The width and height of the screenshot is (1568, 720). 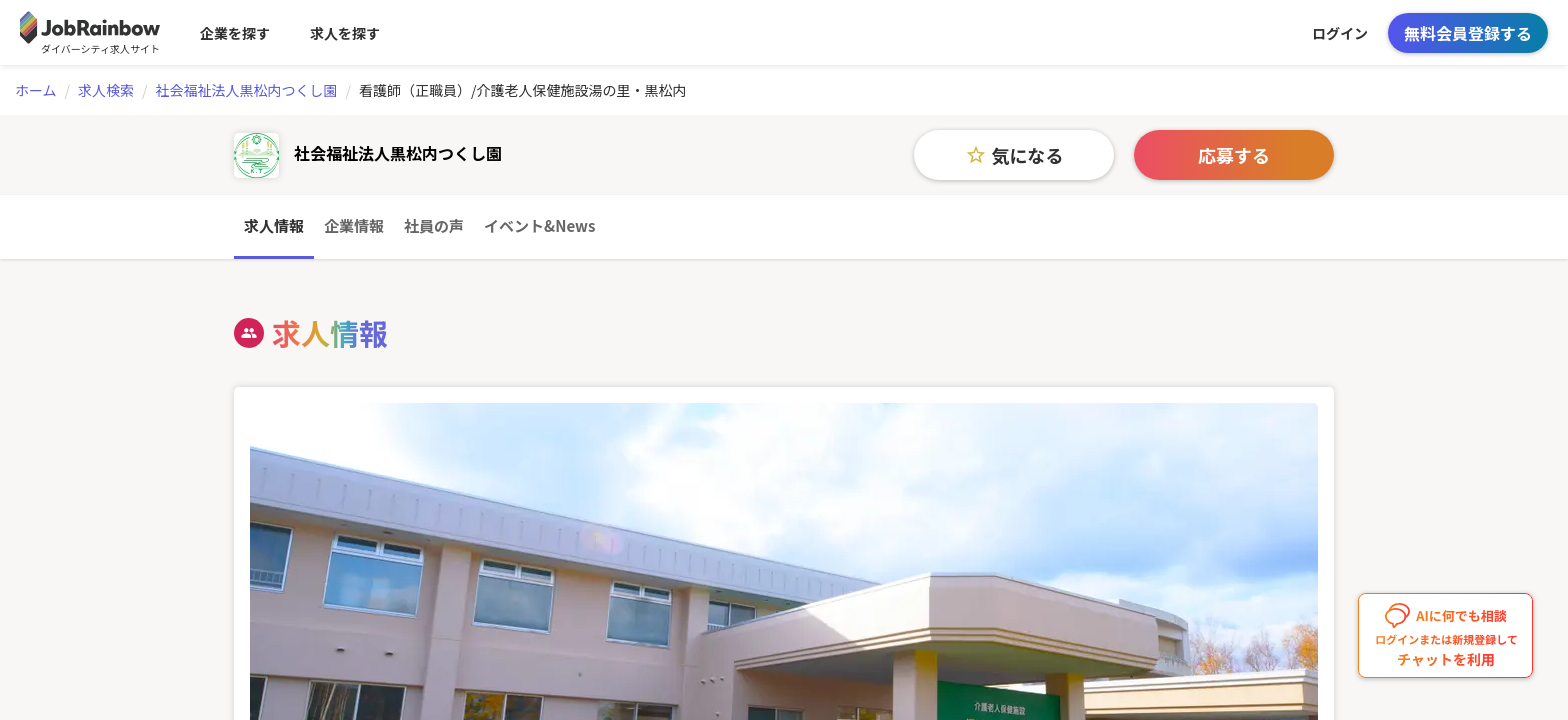 What do you see at coordinates (539, 225) in the screenshot?
I see `イベント&News` at bounding box center [539, 225].